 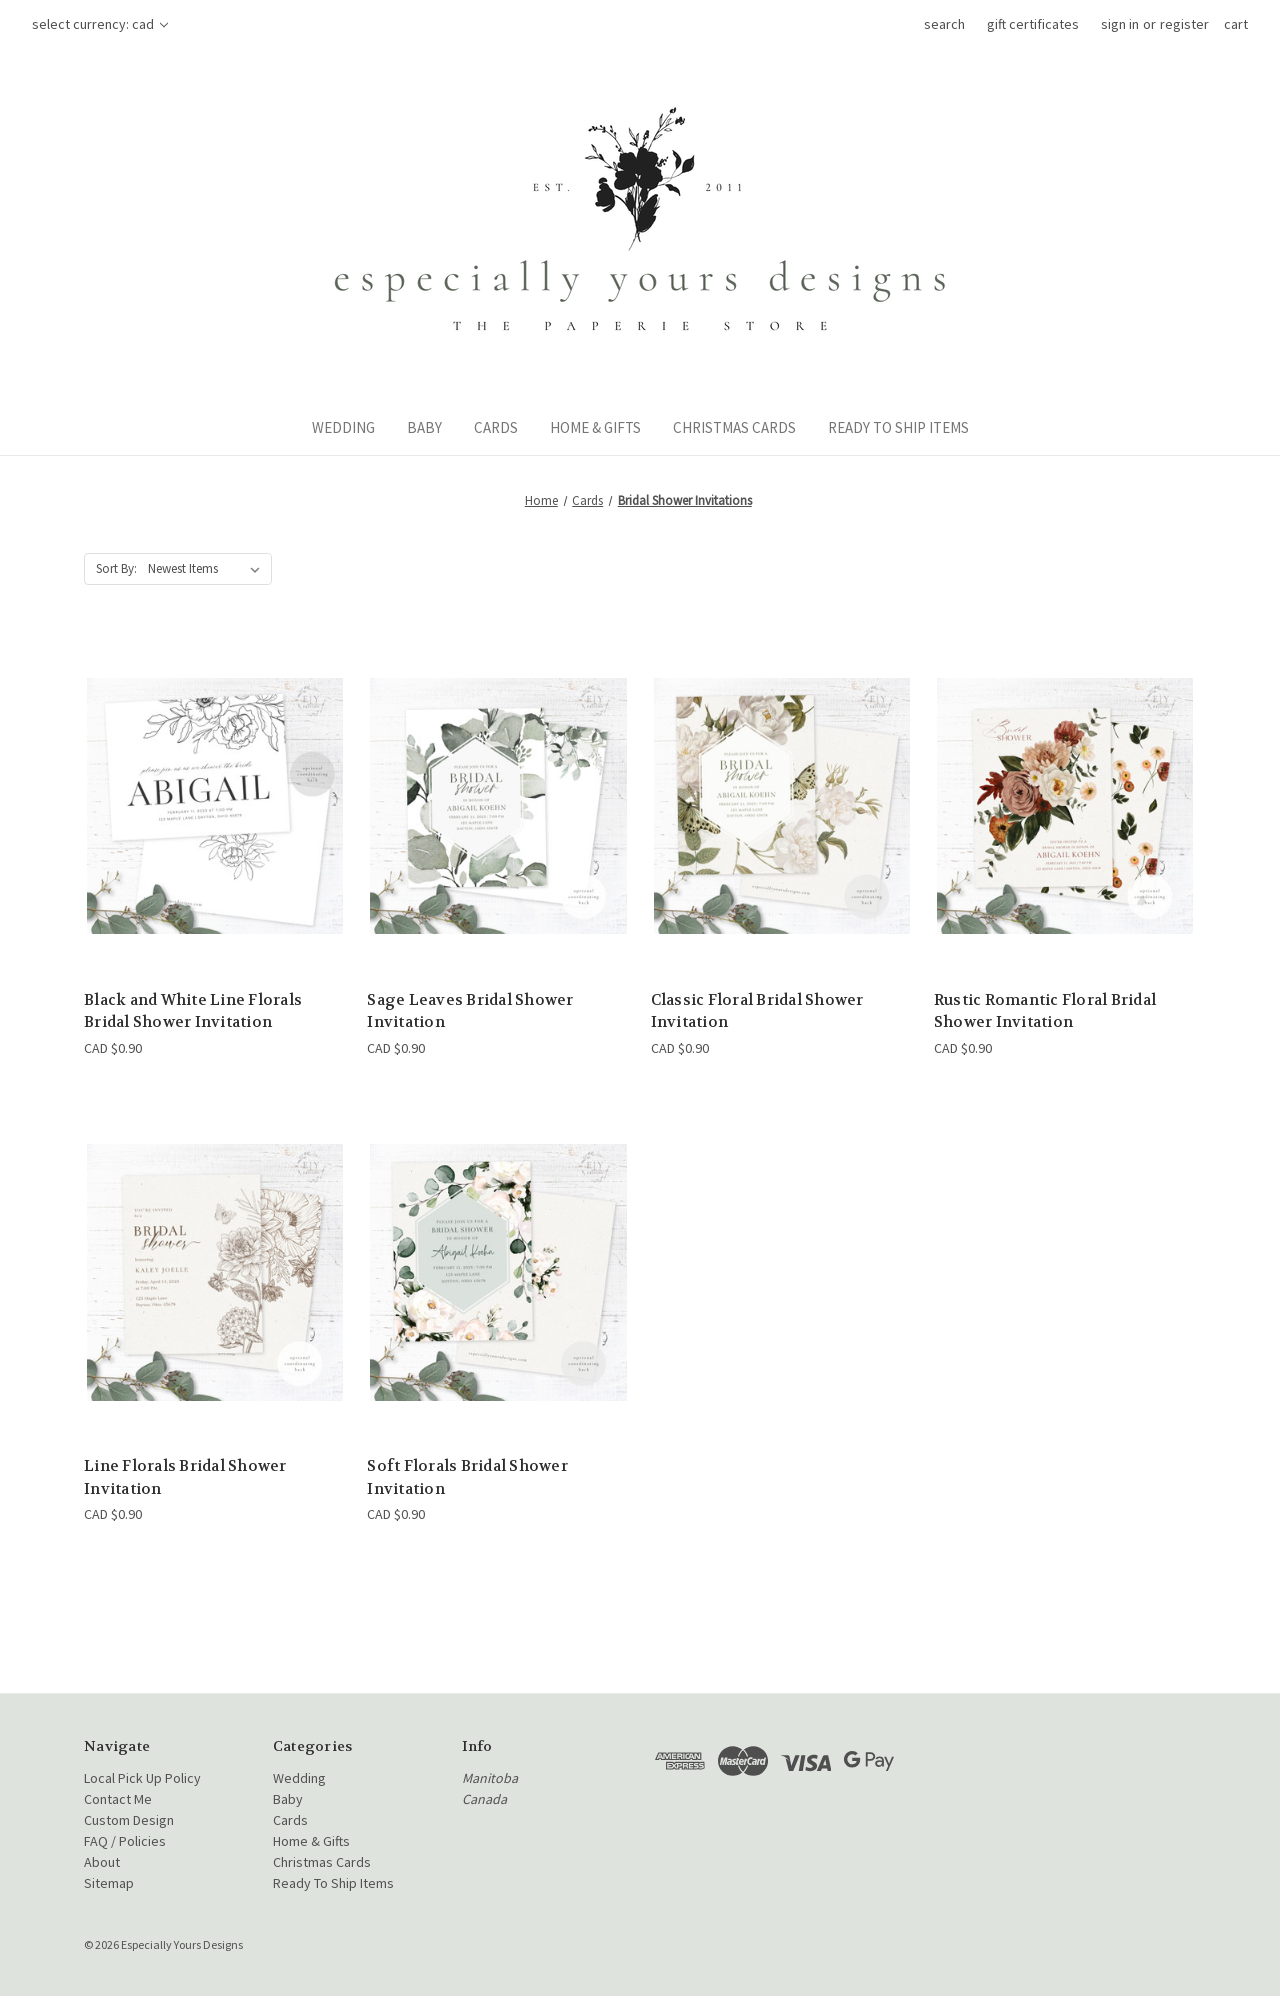 I want to click on [Cart with 0 items], so click(x=1236, y=24).